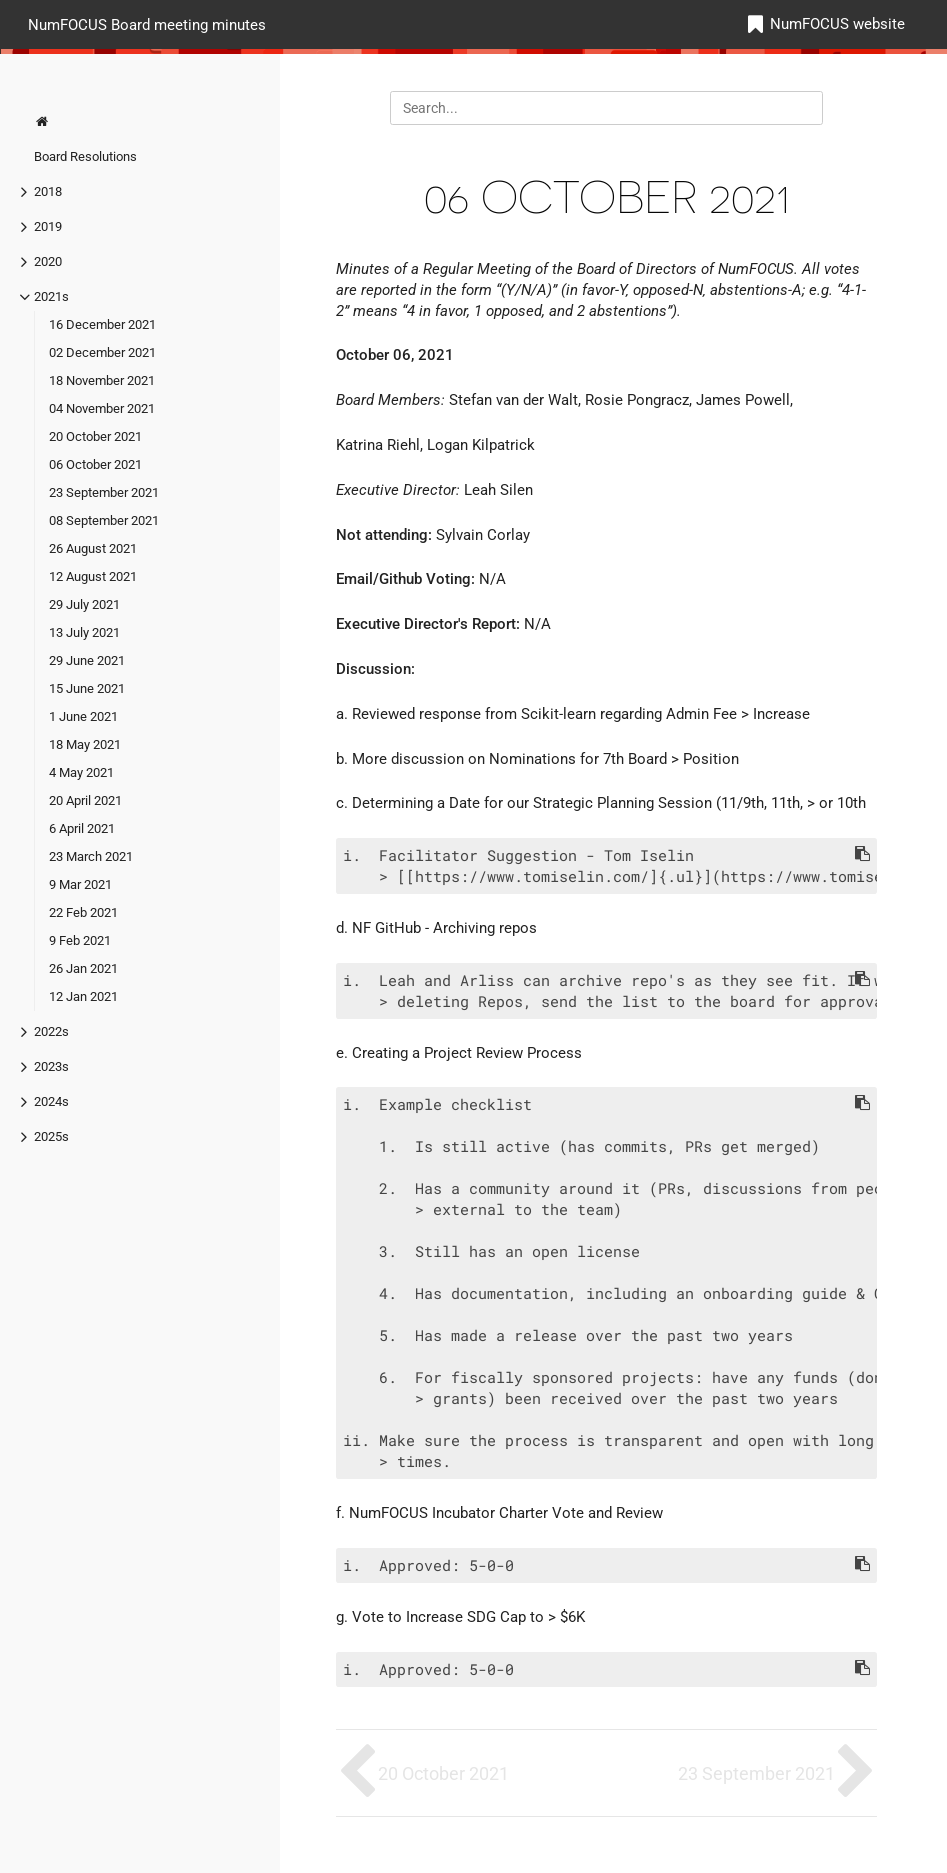 The width and height of the screenshot is (947, 1873). Describe the element at coordinates (93, 548) in the screenshot. I see `26 August 2021` at that location.